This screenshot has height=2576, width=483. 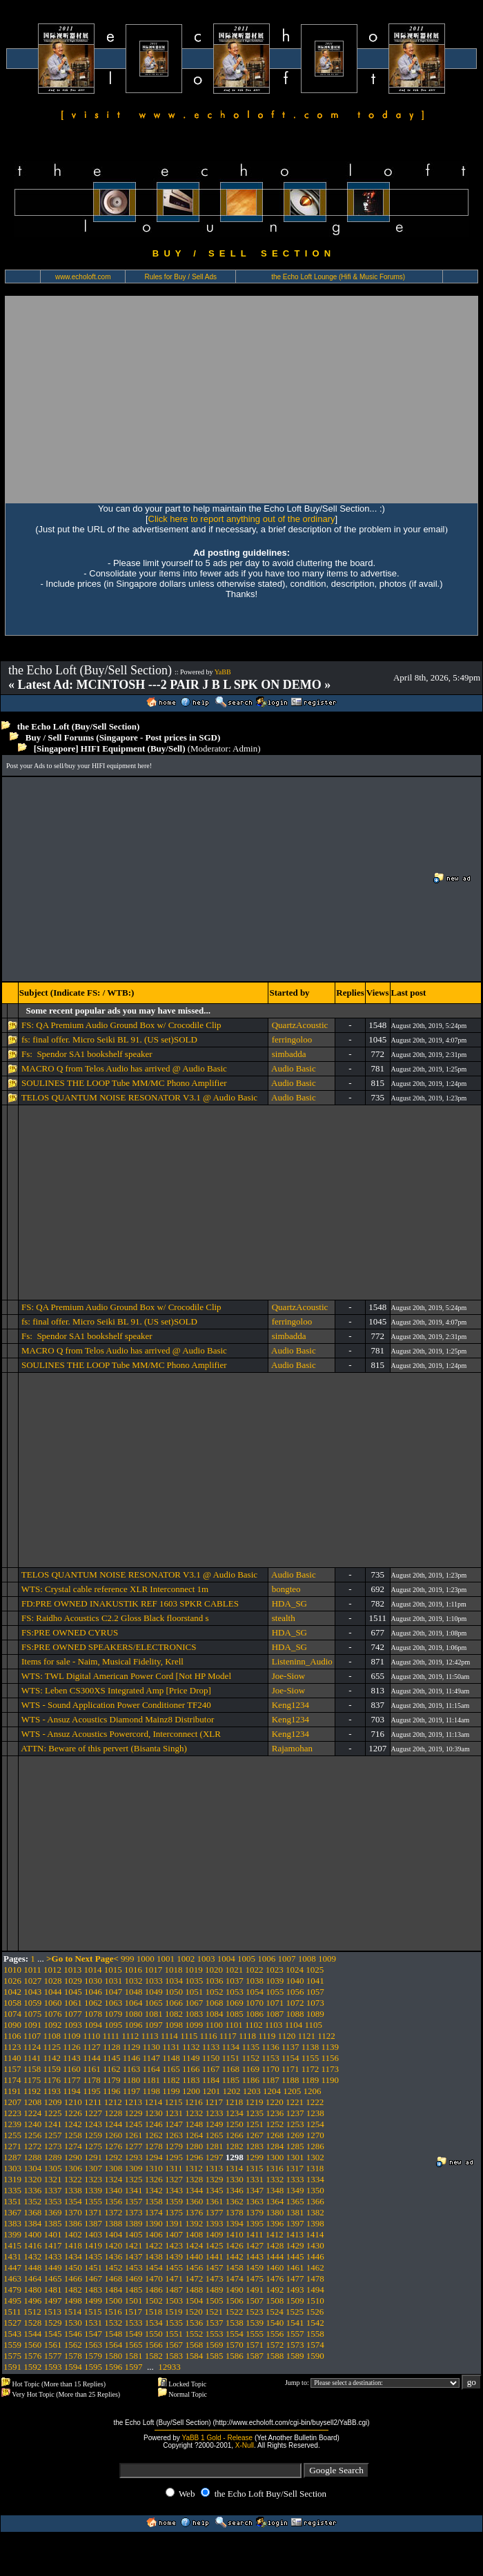 What do you see at coordinates (255, 1969) in the screenshot?
I see `1022` at bounding box center [255, 1969].